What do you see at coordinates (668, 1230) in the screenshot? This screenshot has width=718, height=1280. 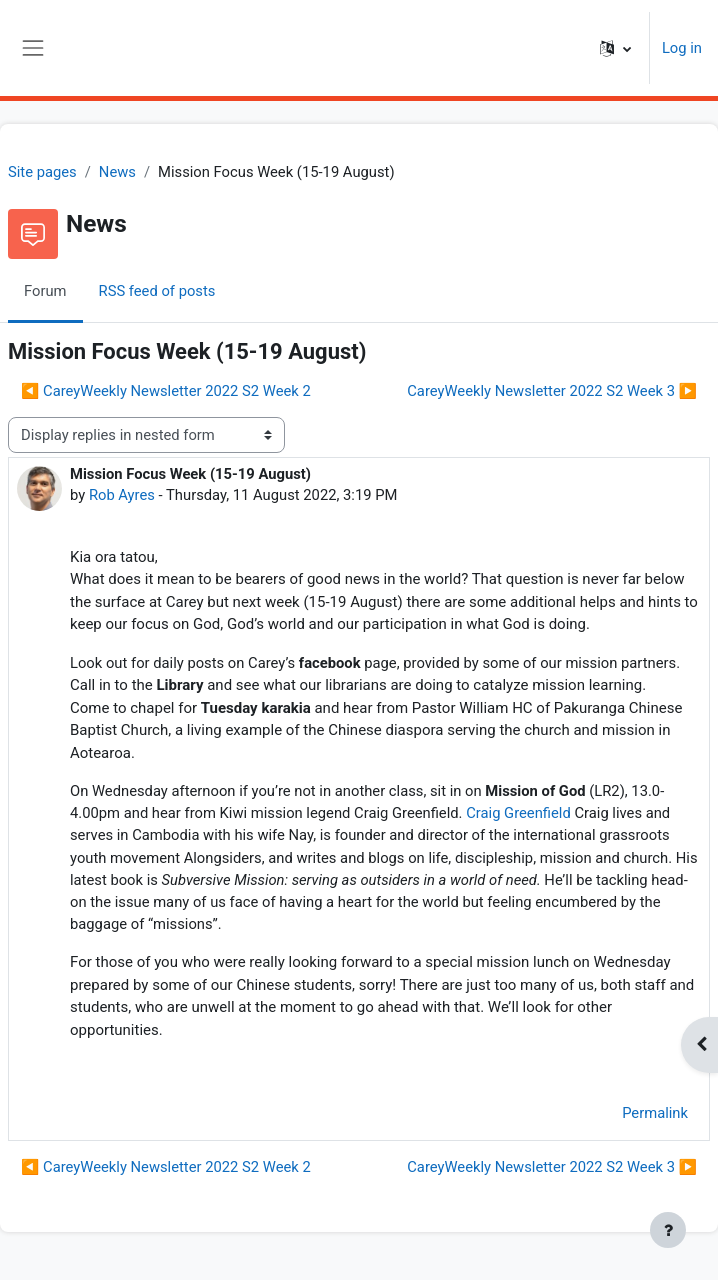 I see `[Show footer]` at bounding box center [668, 1230].